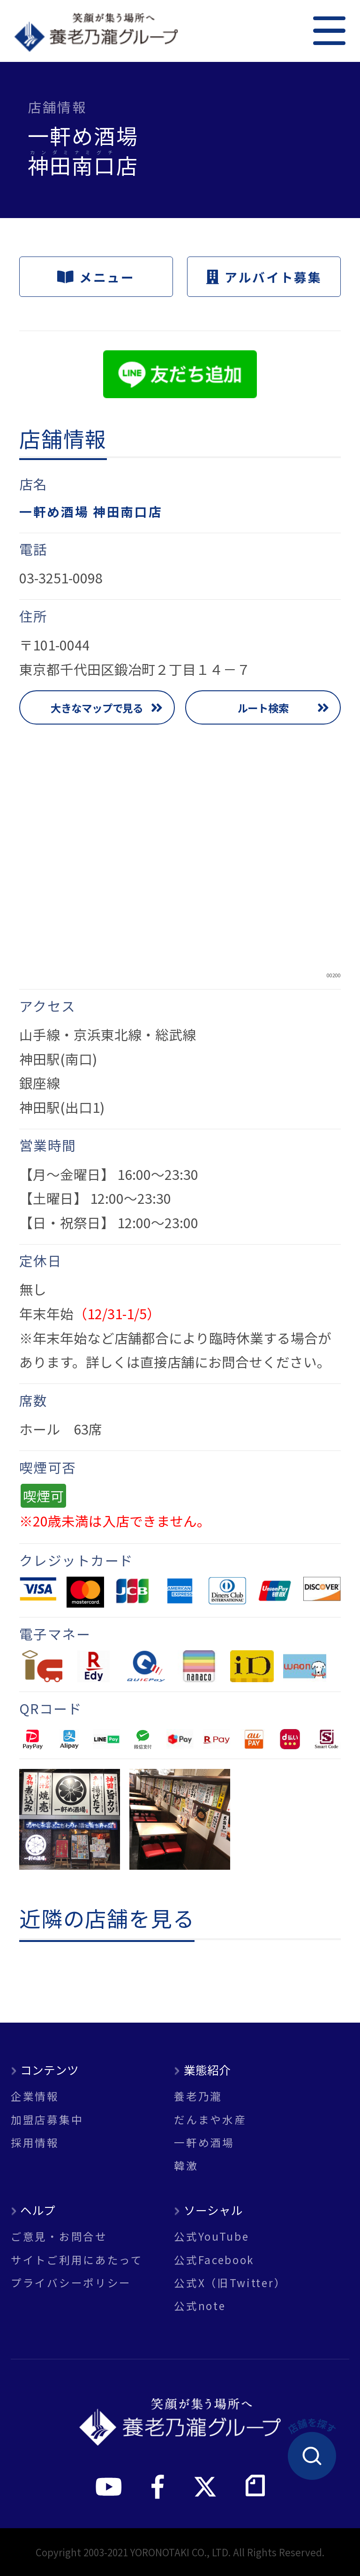  What do you see at coordinates (71, 2282) in the screenshot?
I see `プライバシーポリシー` at bounding box center [71, 2282].